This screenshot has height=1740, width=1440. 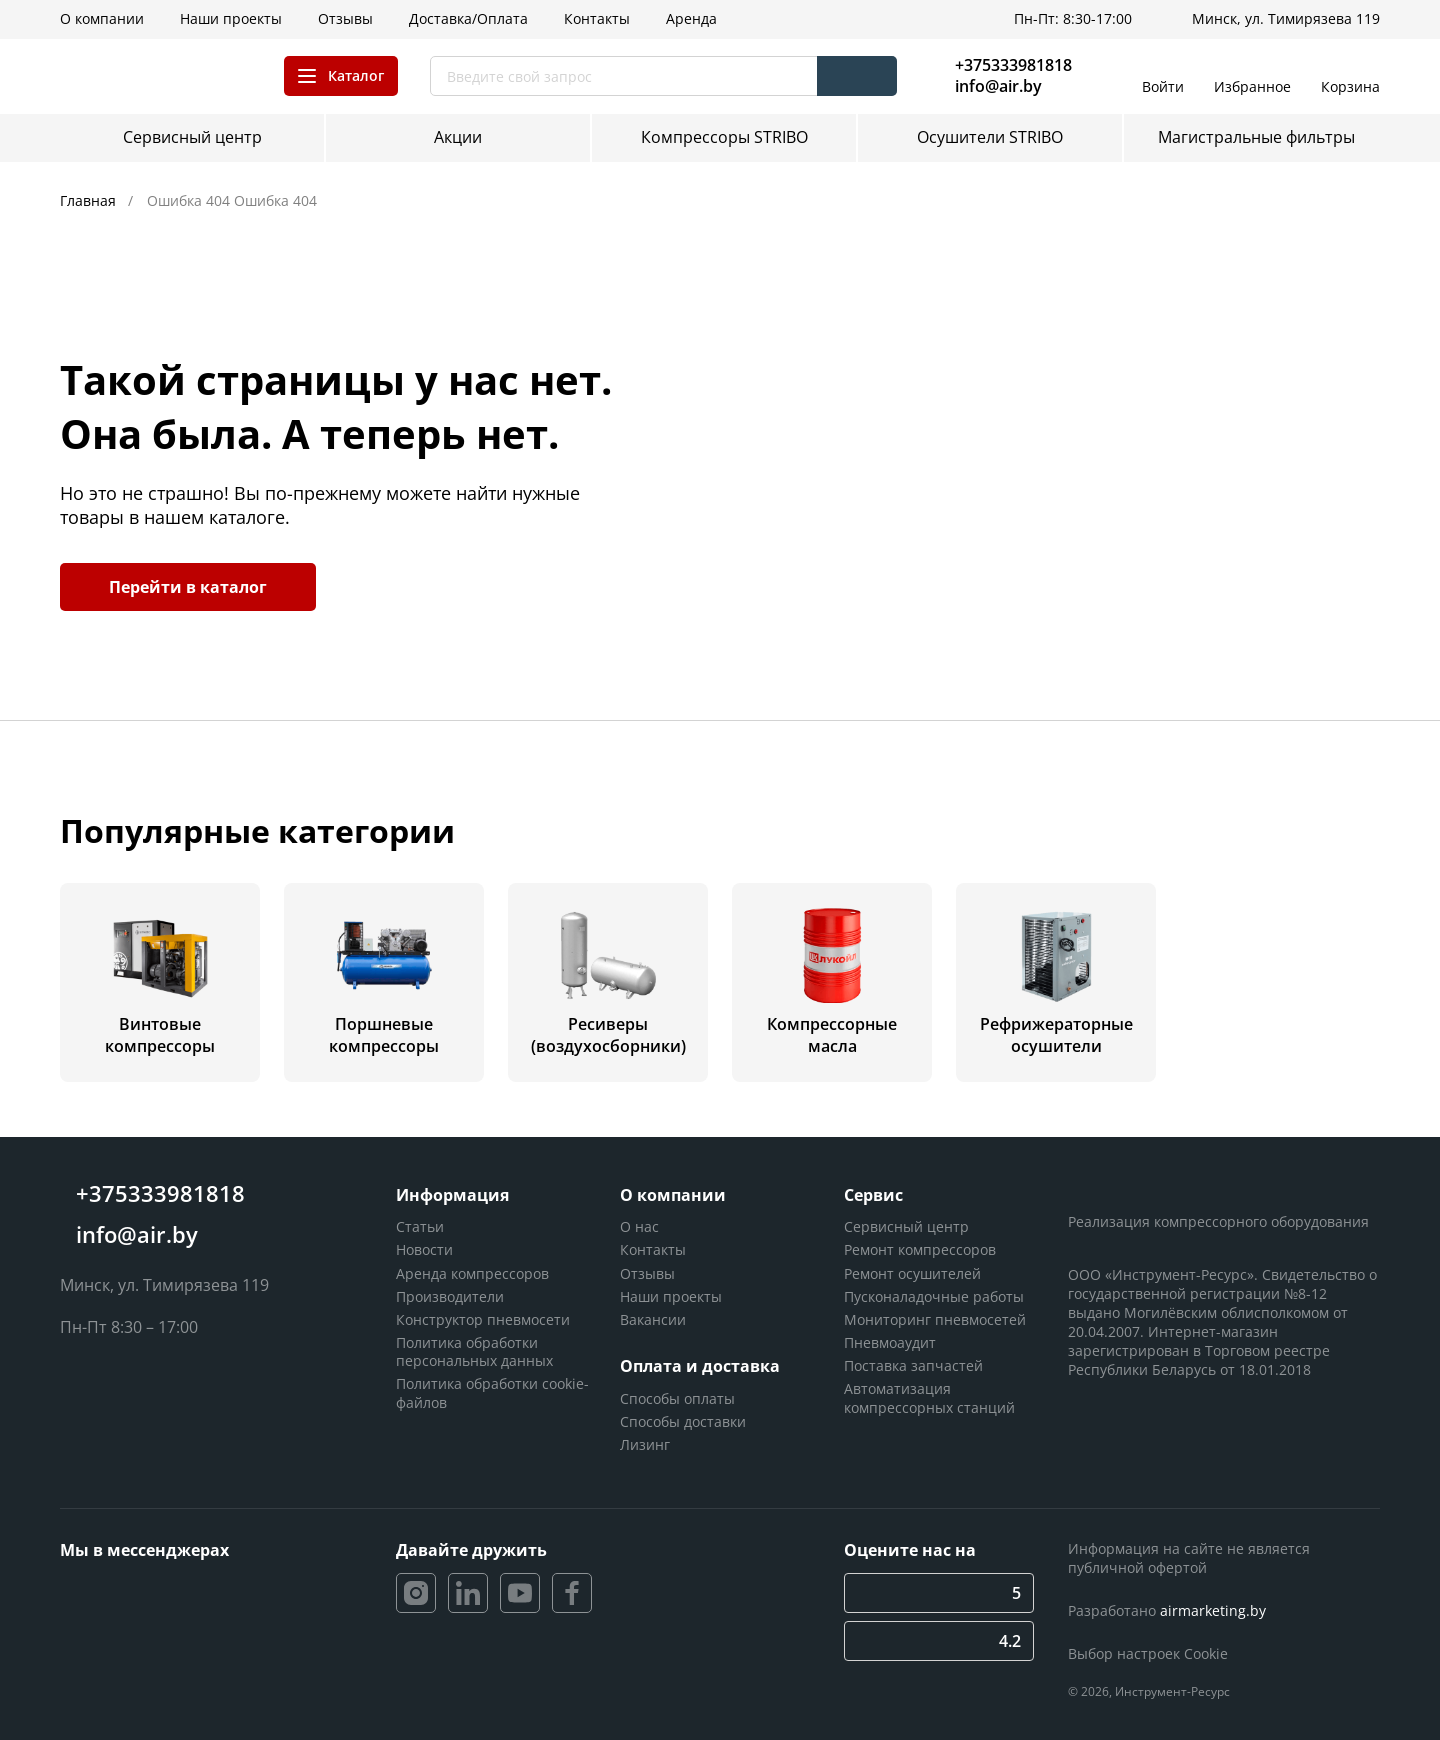 I want to click on Ремонт осушителей, so click(x=912, y=1273).